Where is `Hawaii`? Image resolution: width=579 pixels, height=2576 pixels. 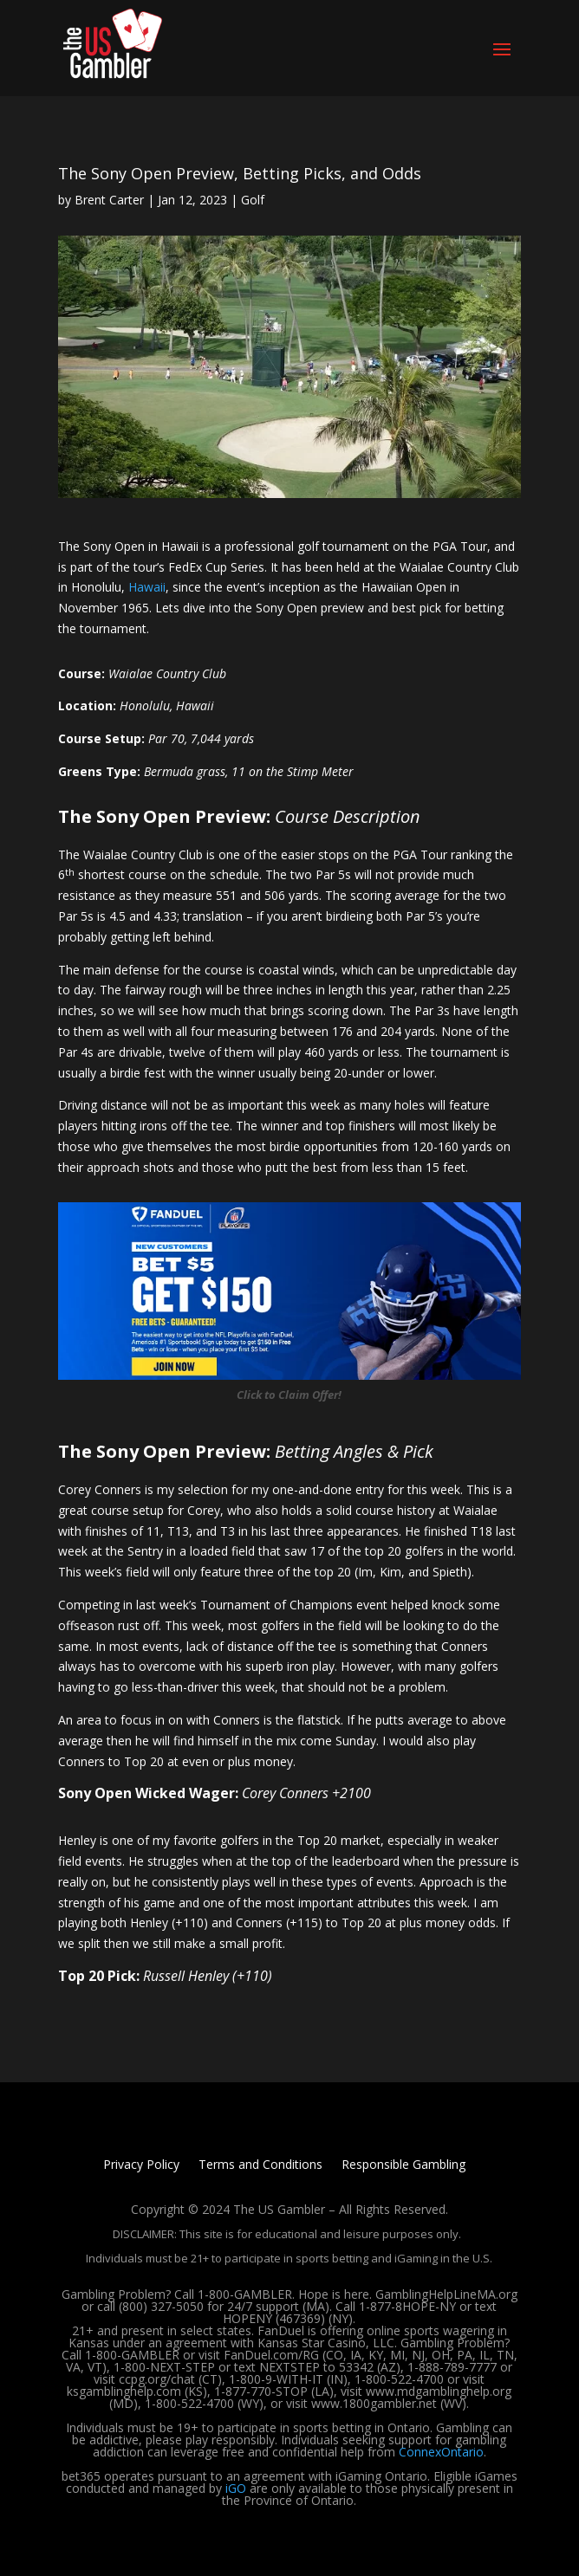 Hawaii is located at coordinates (147, 587).